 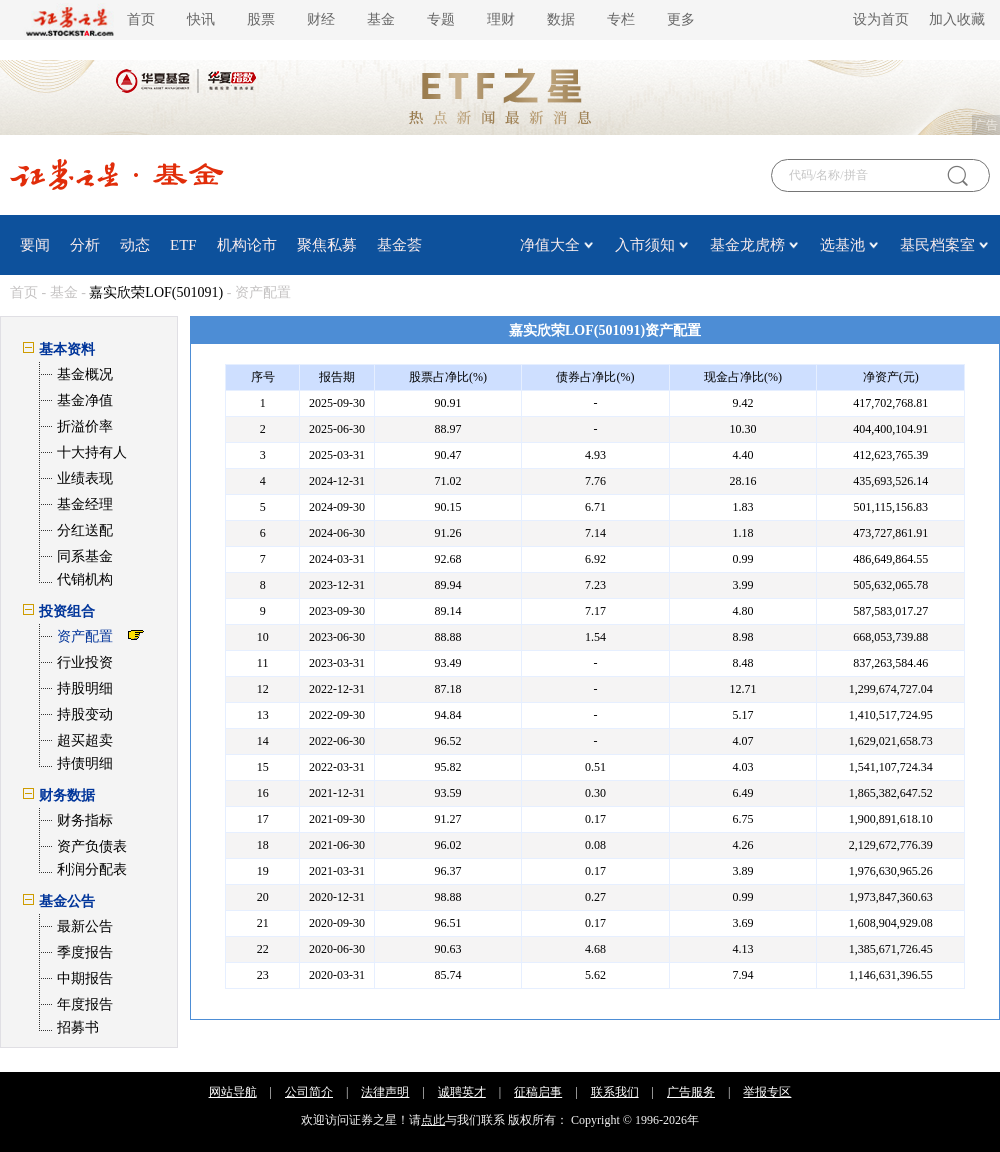 I want to click on 入市须知, so click(x=645, y=245).